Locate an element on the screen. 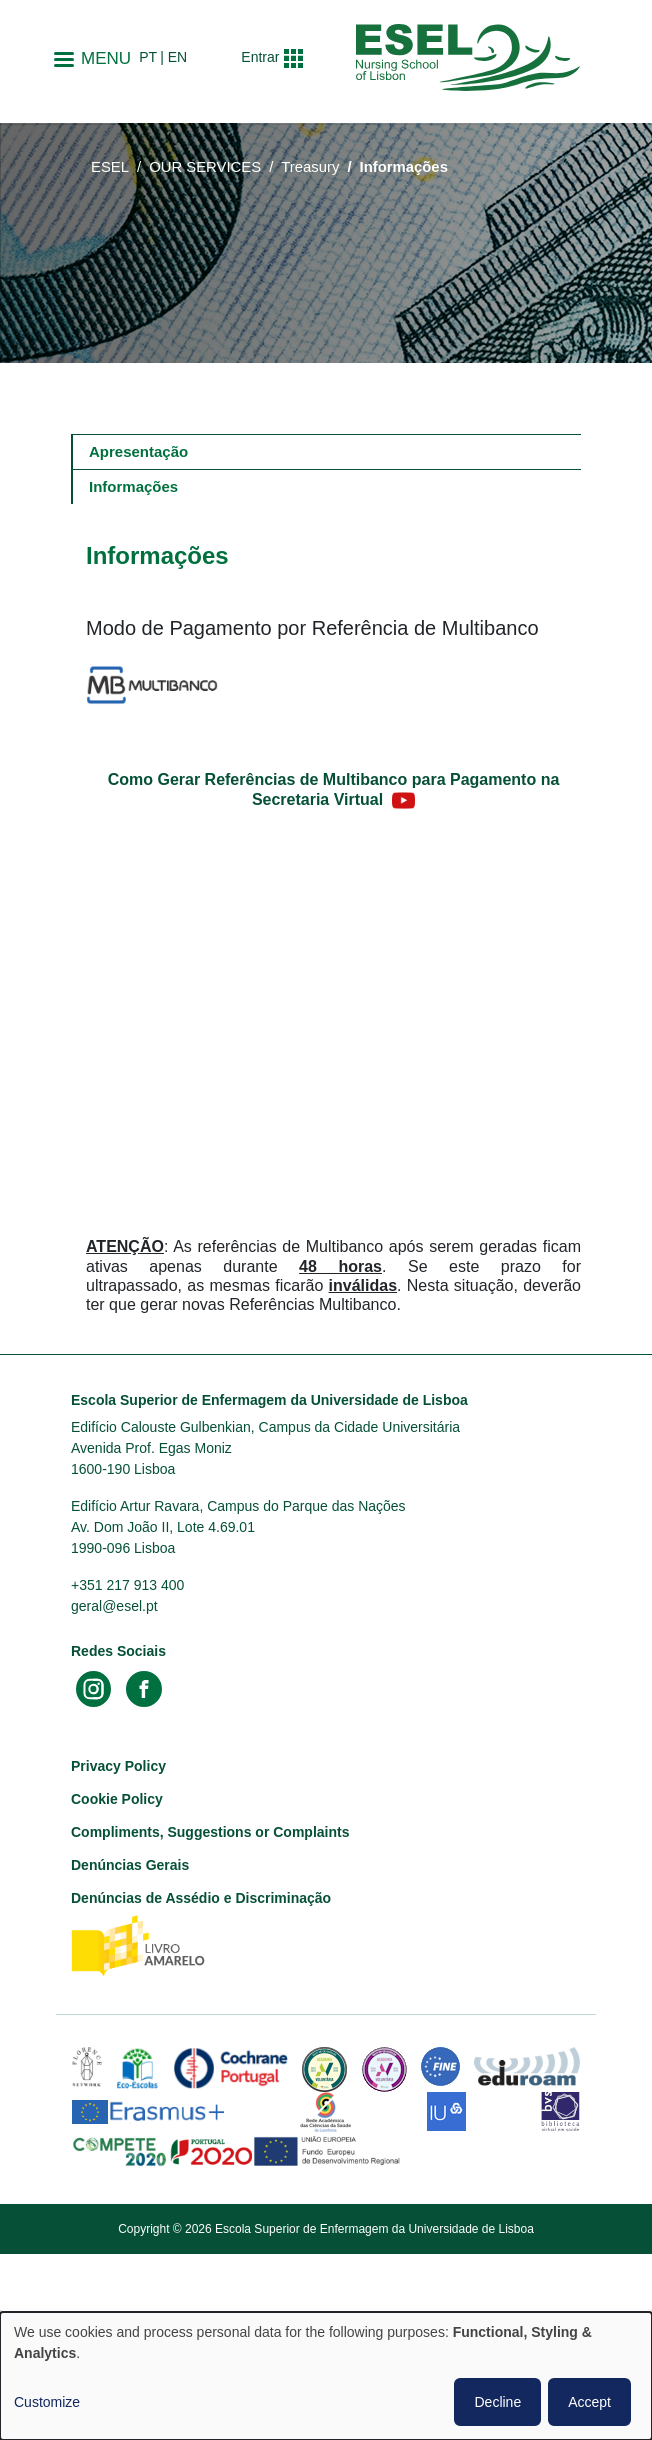 The height and width of the screenshot is (2440, 652). geral@esel.pt is located at coordinates (114, 1606).